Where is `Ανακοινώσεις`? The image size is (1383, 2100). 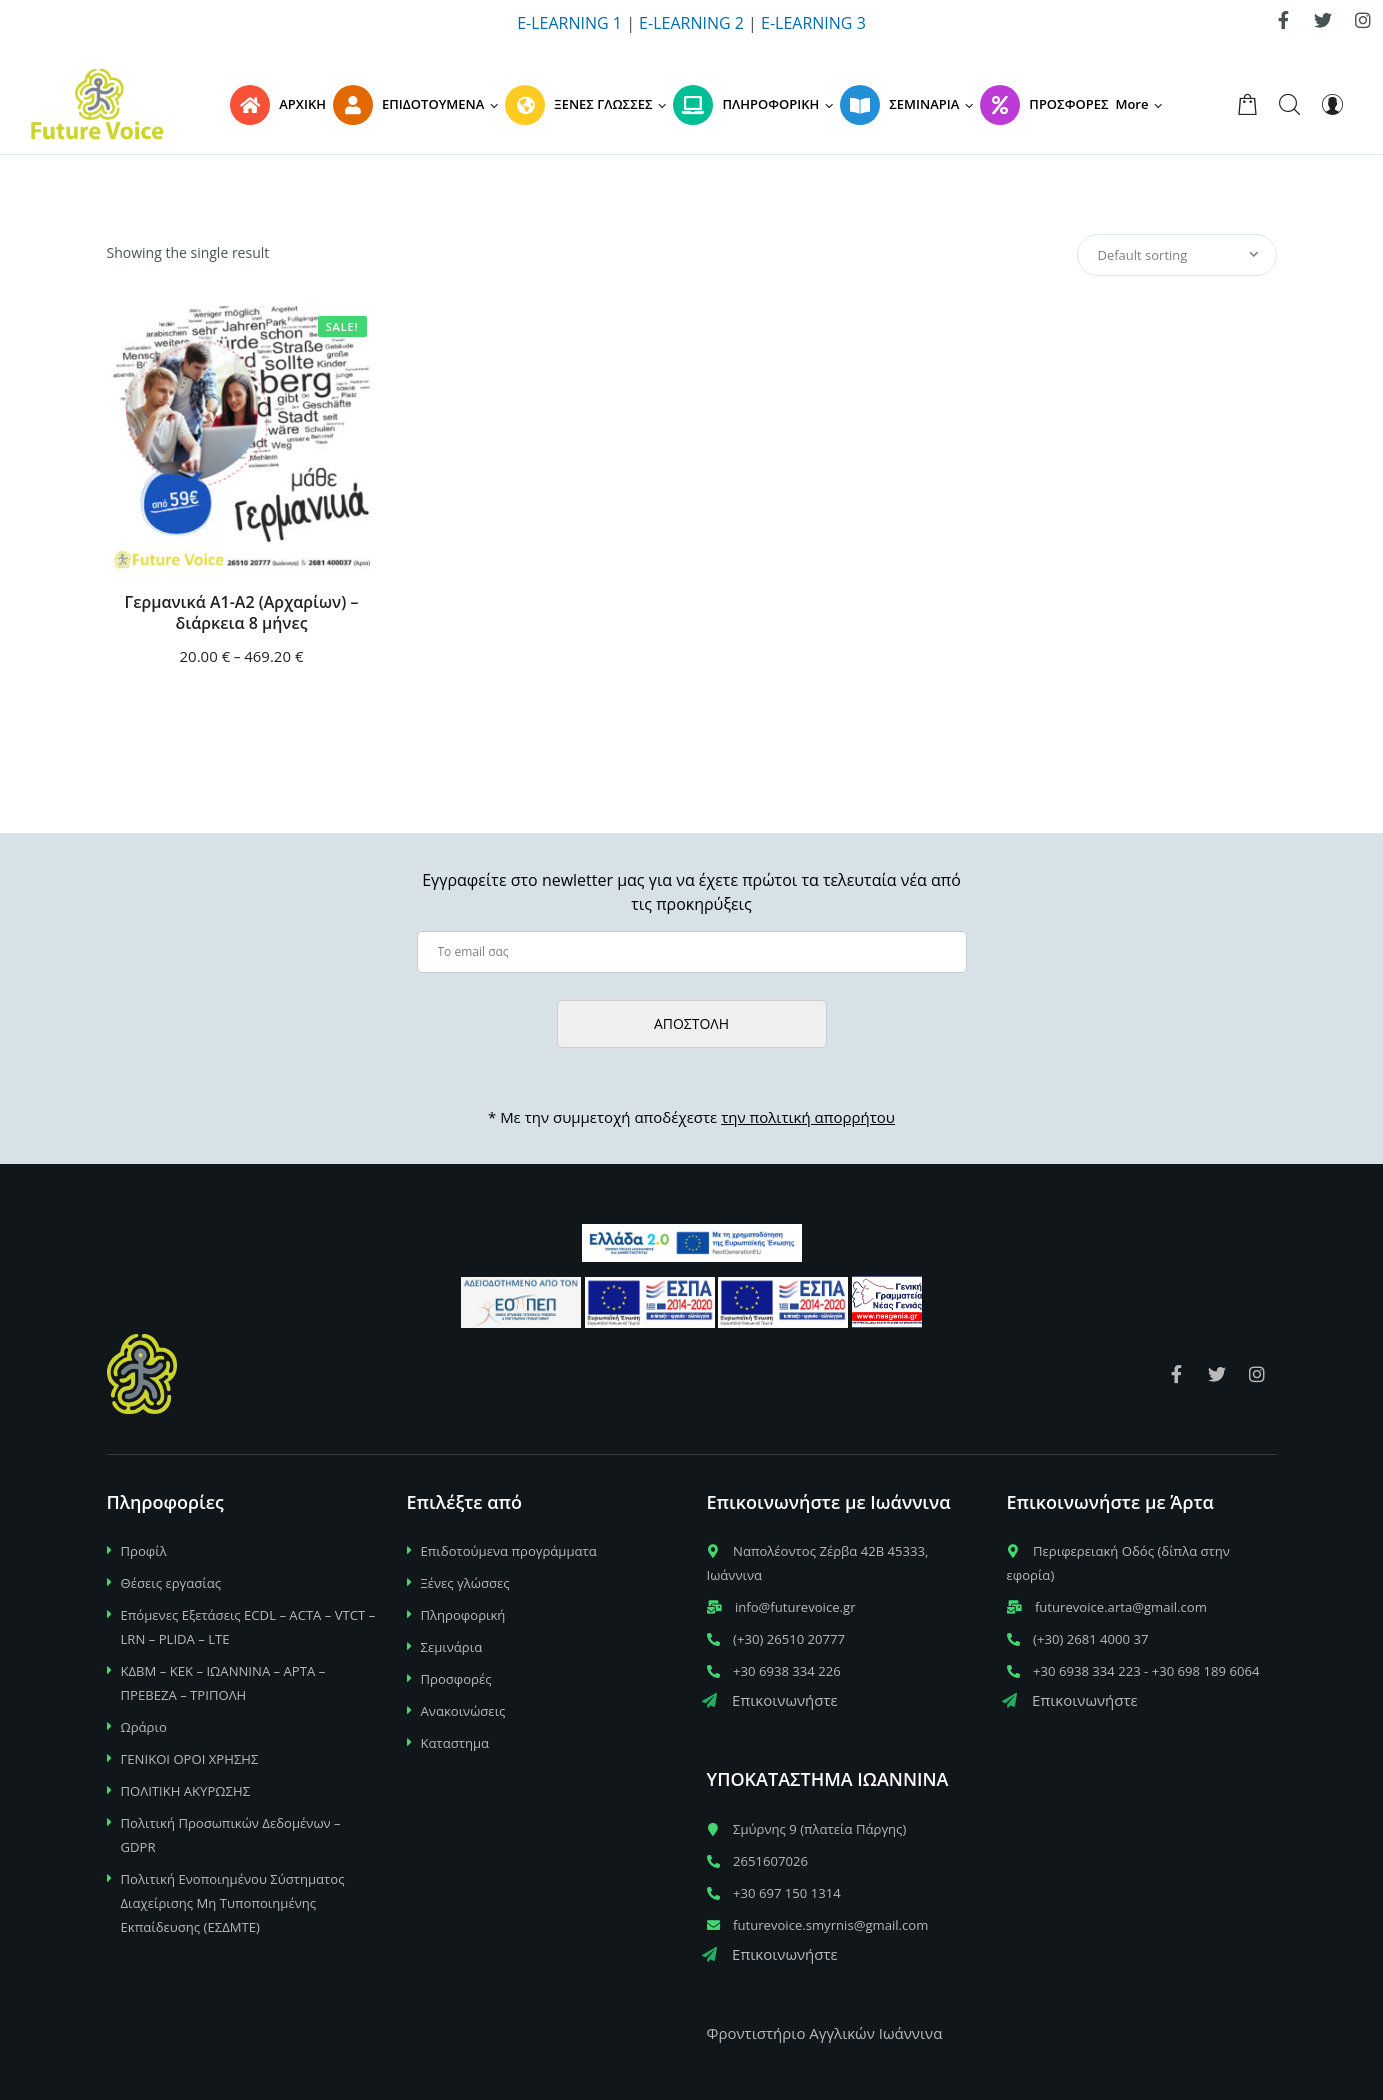 Ανακοινώσεις is located at coordinates (463, 1711).